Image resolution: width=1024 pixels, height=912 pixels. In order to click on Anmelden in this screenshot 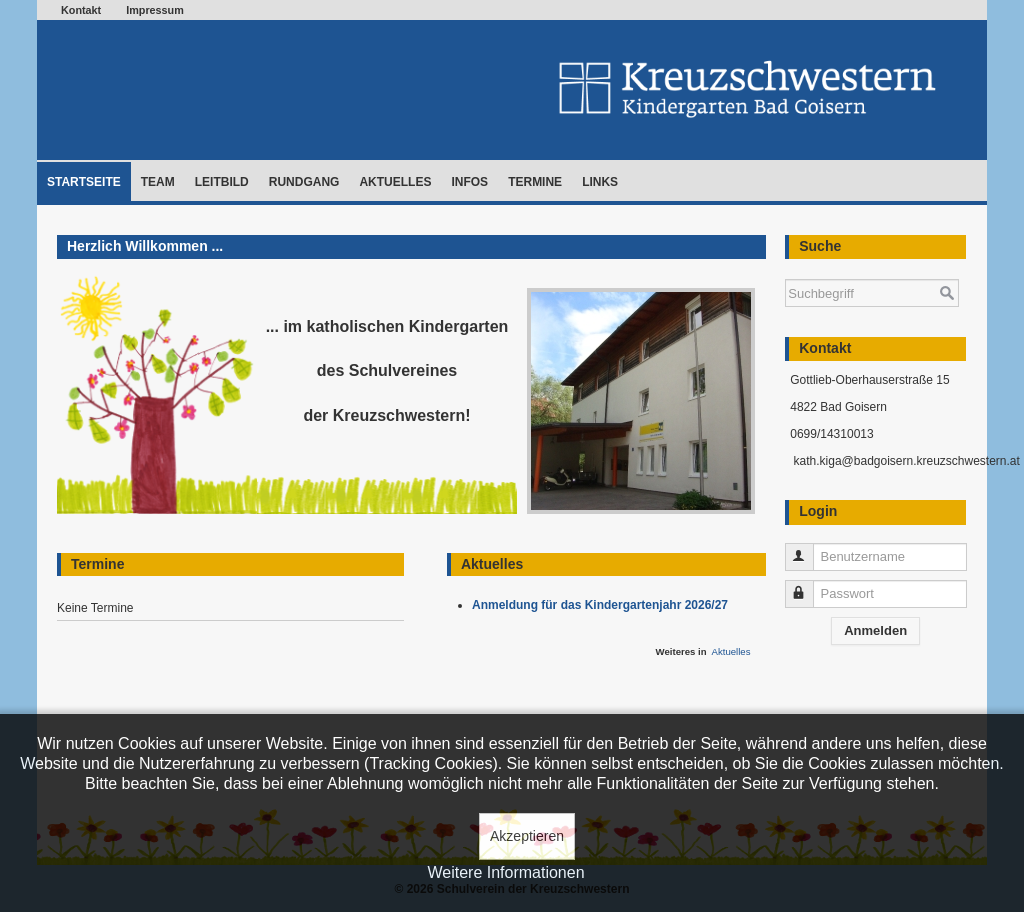, I will do `click(875, 630)`.